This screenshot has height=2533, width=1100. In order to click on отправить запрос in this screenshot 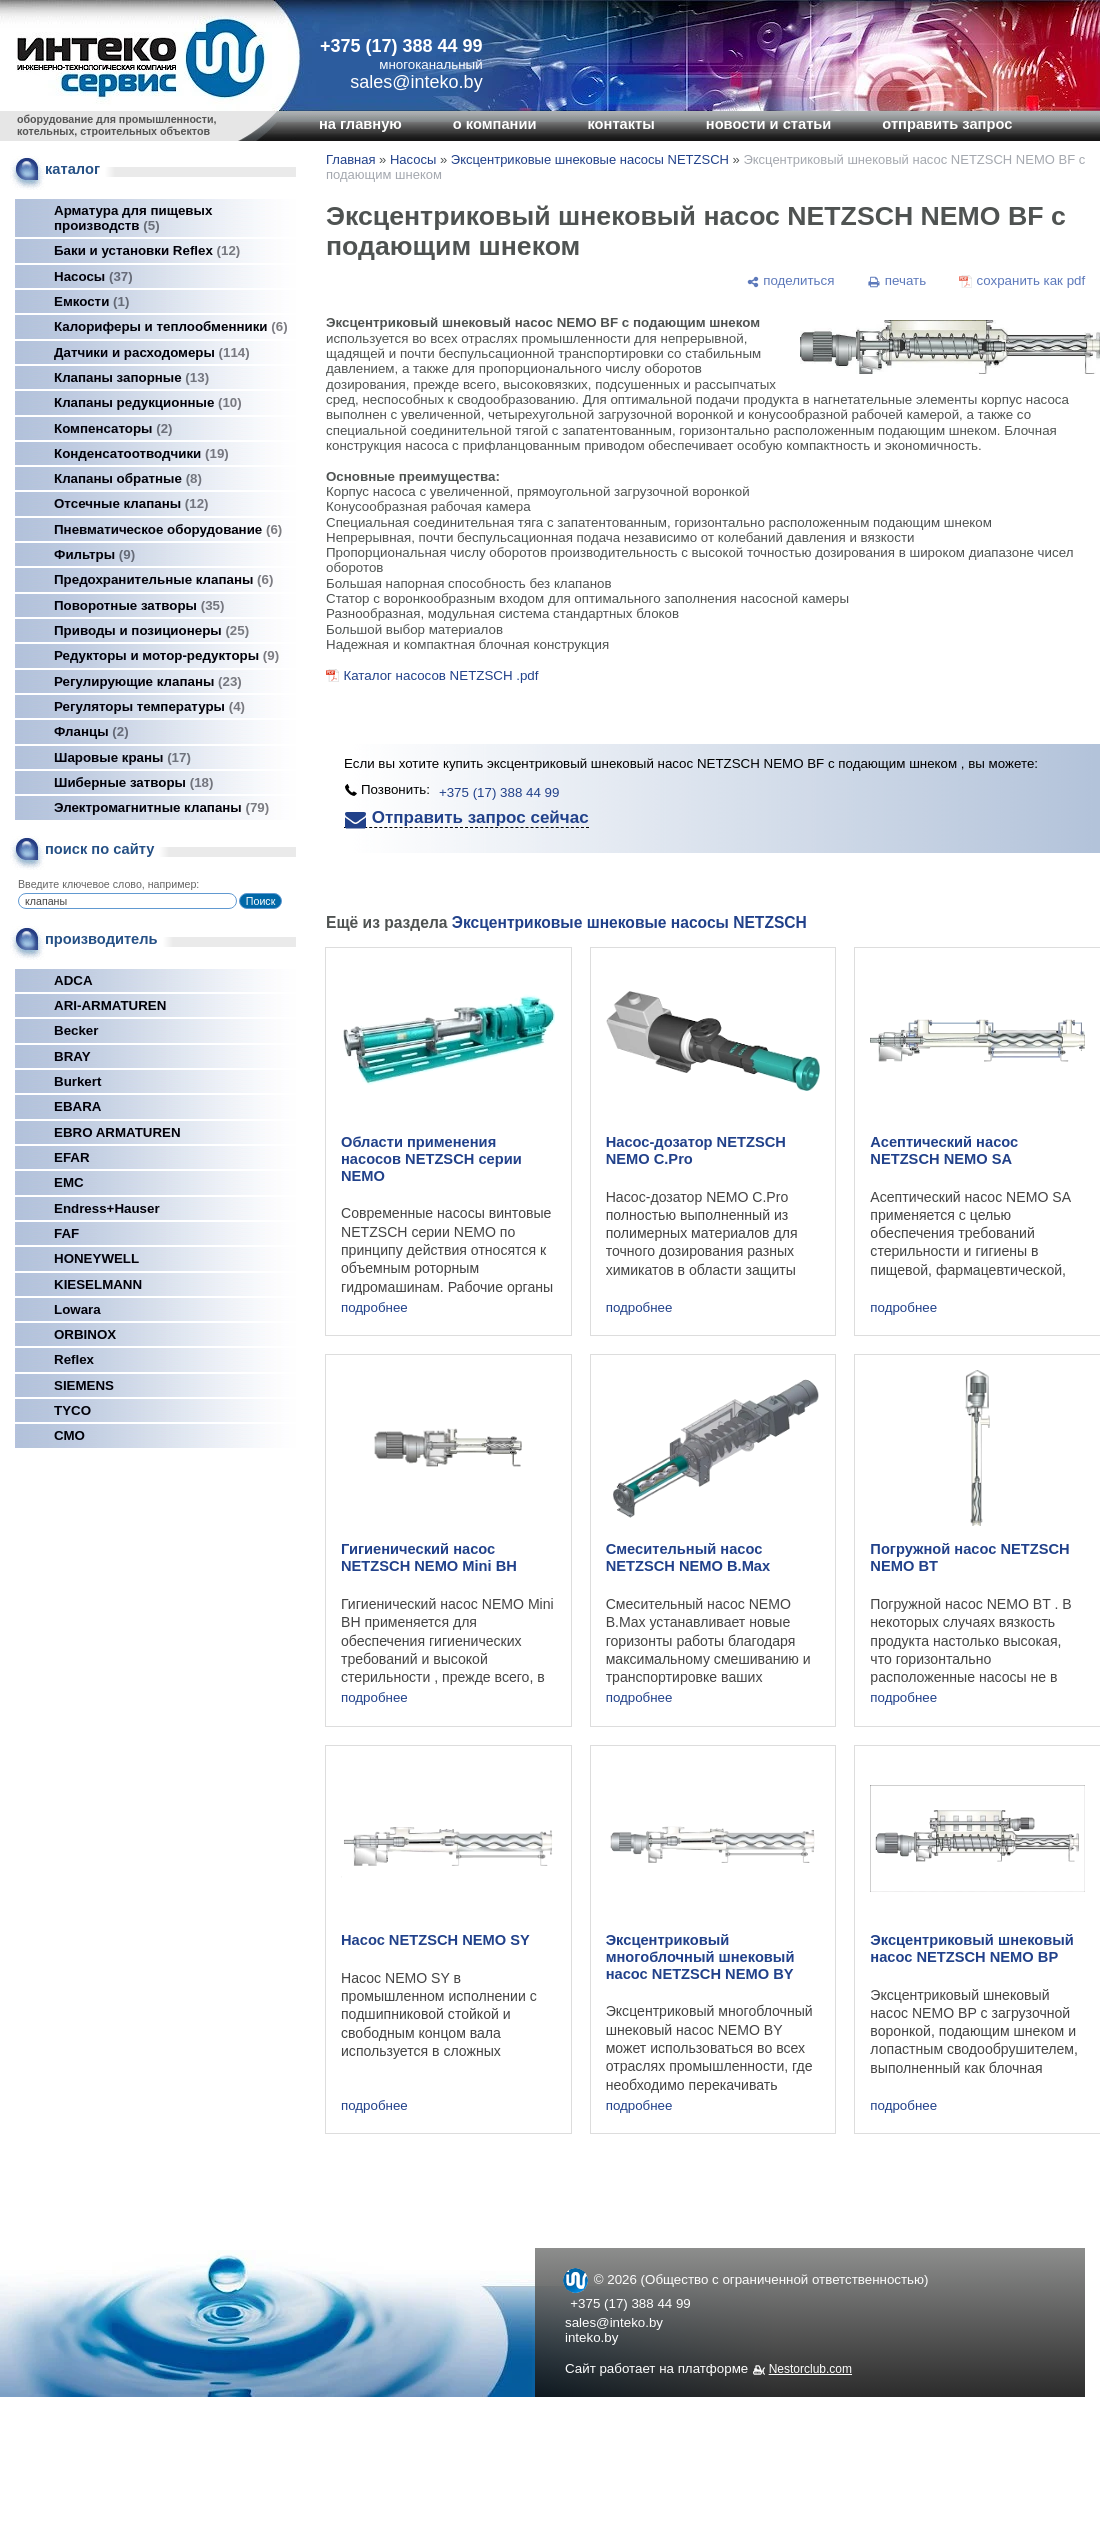, I will do `click(947, 124)`.